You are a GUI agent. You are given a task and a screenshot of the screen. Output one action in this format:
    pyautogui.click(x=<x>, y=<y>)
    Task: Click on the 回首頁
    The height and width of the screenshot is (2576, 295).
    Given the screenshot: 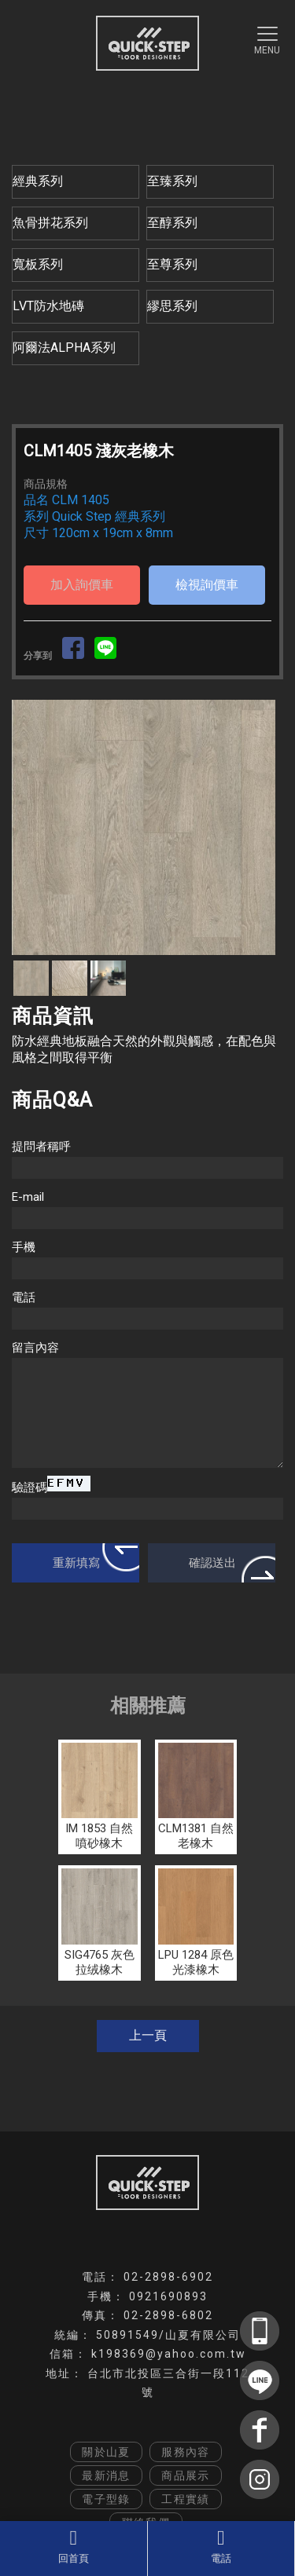 What is the action you would take?
    pyautogui.click(x=73, y=2546)
    